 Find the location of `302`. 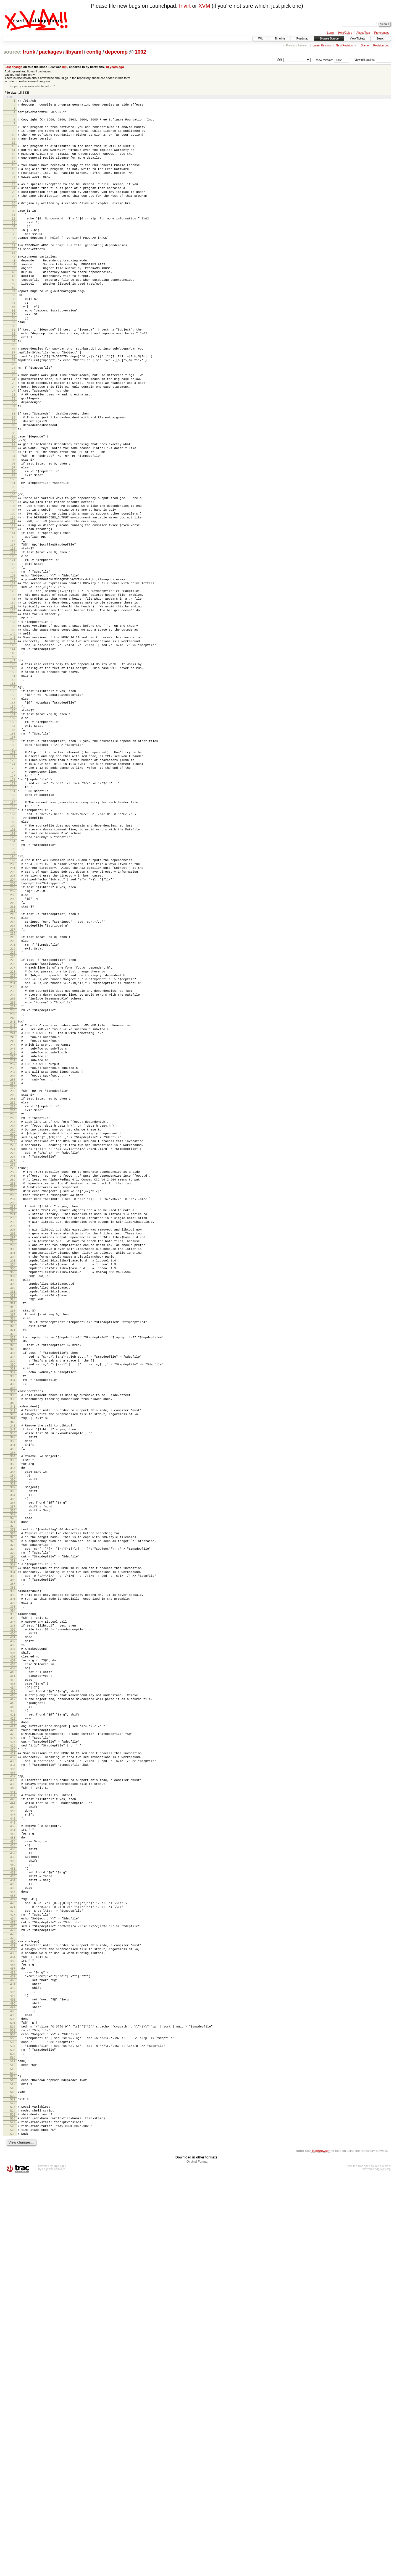

302 is located at coordinates (12, 1481).